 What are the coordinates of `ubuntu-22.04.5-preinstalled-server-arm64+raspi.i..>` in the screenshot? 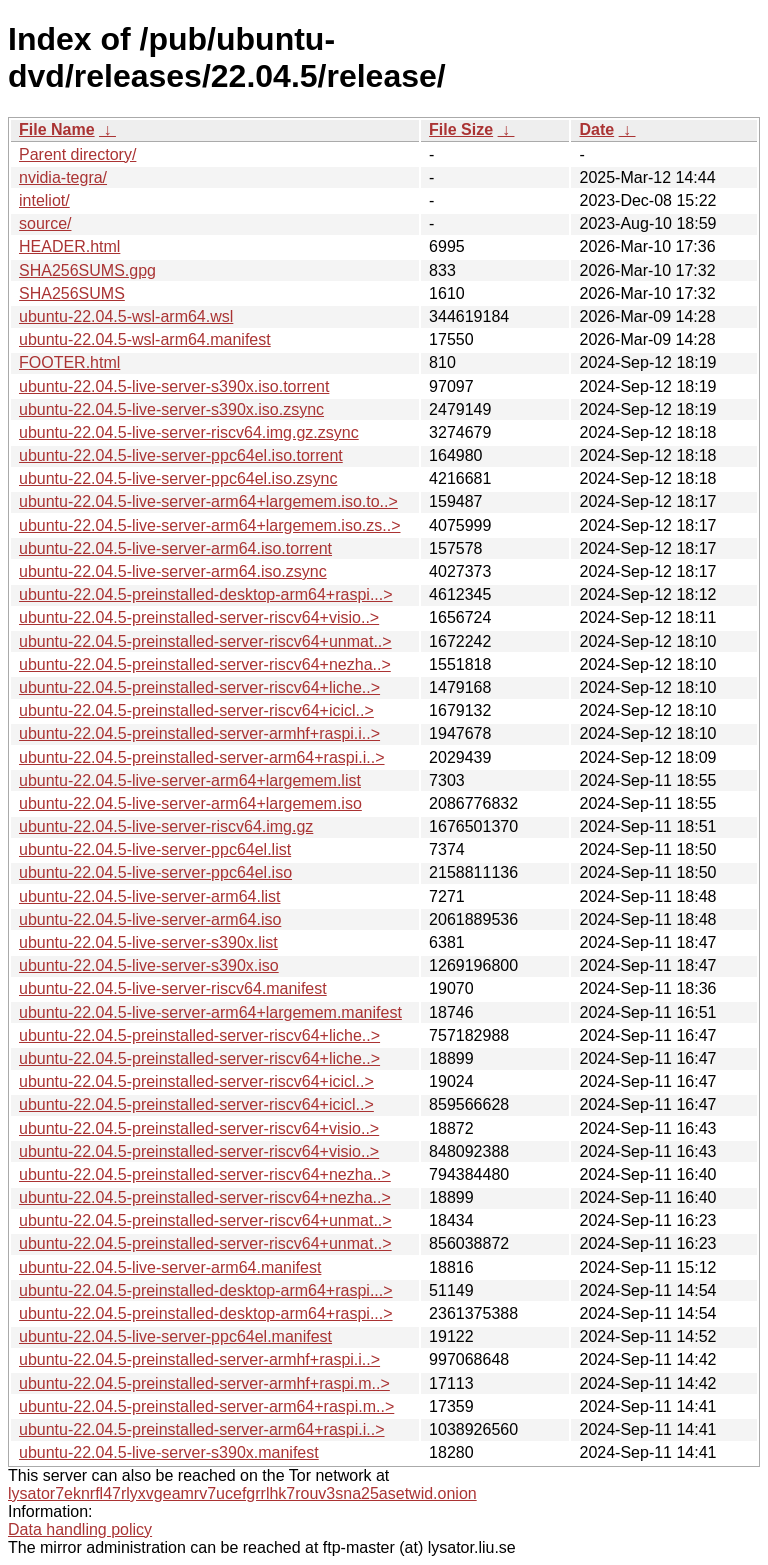 It's located at (202, 757).